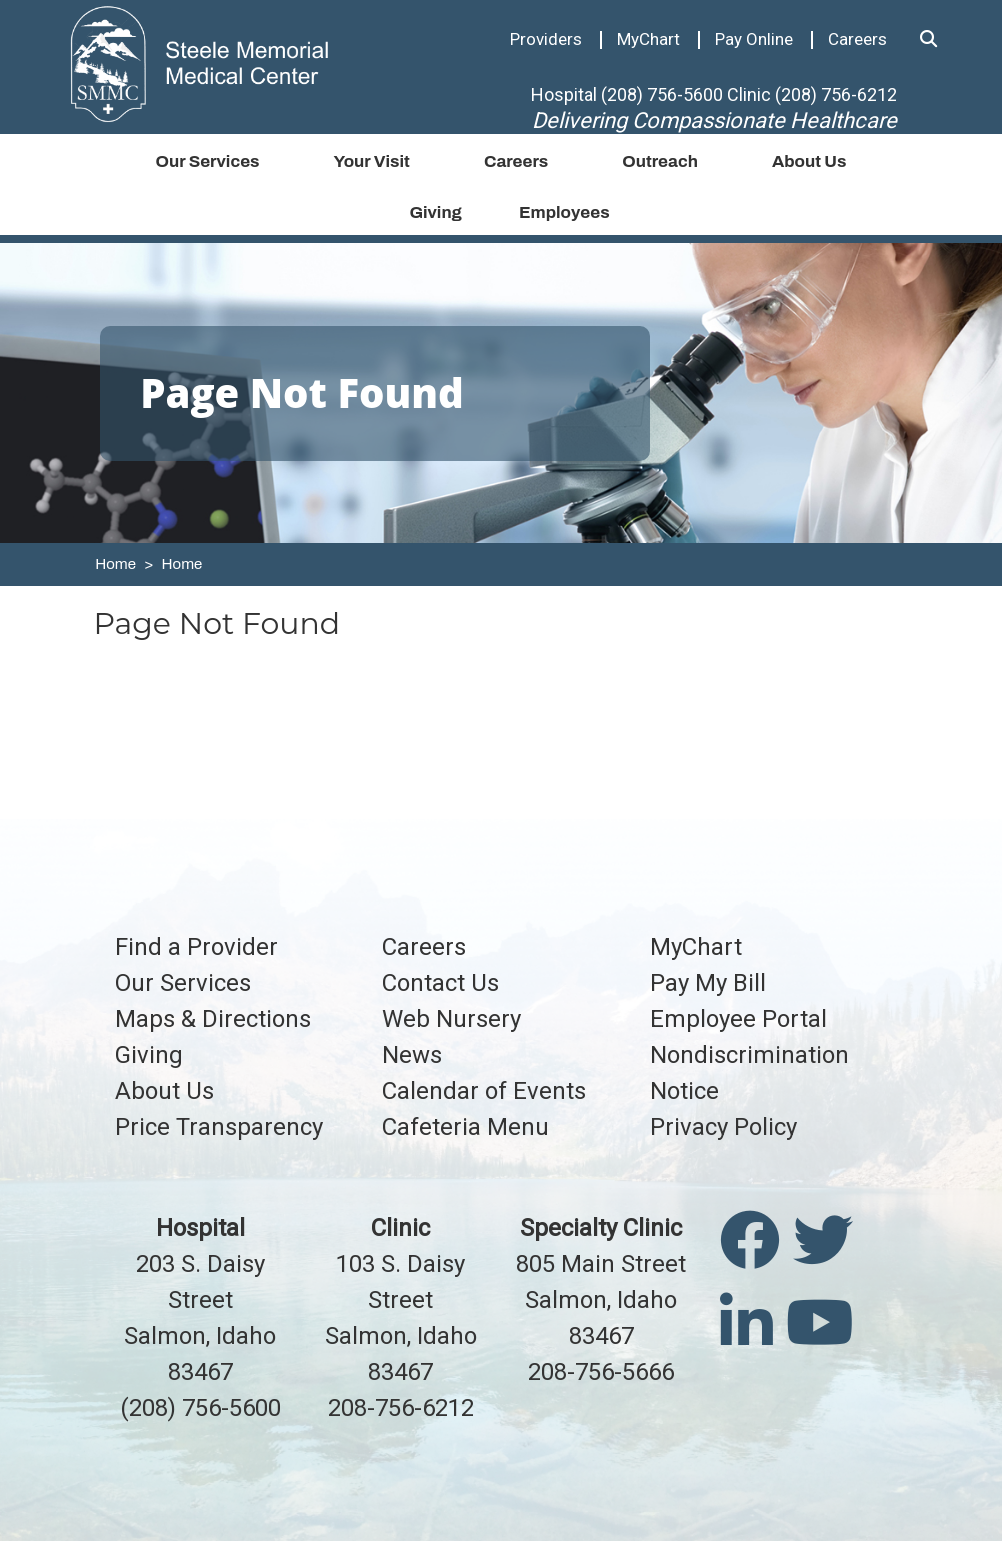 Image resolution: width=1002 pixels, height=1541 pixels. Describe the element at coordinates (484, 1091) in the screenshot. I see `Calendar of Events` at that location.